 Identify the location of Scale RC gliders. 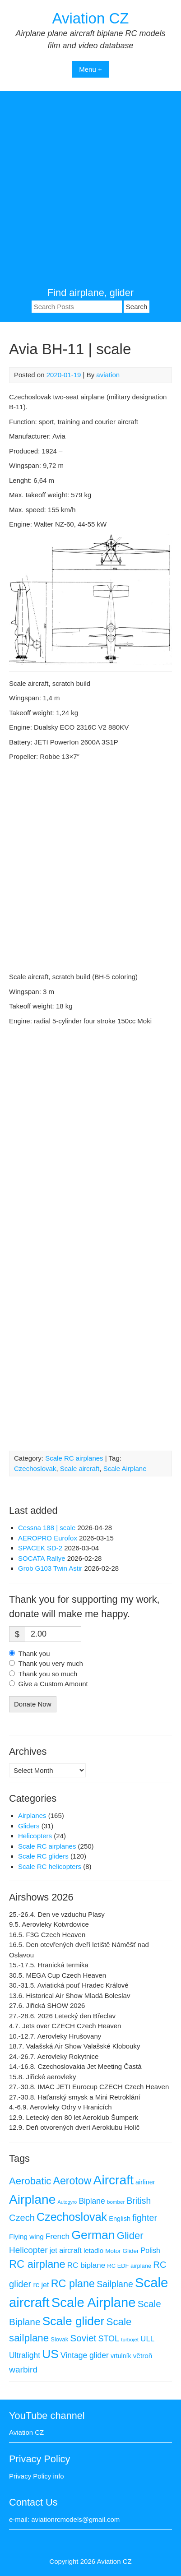
(43, 1856).